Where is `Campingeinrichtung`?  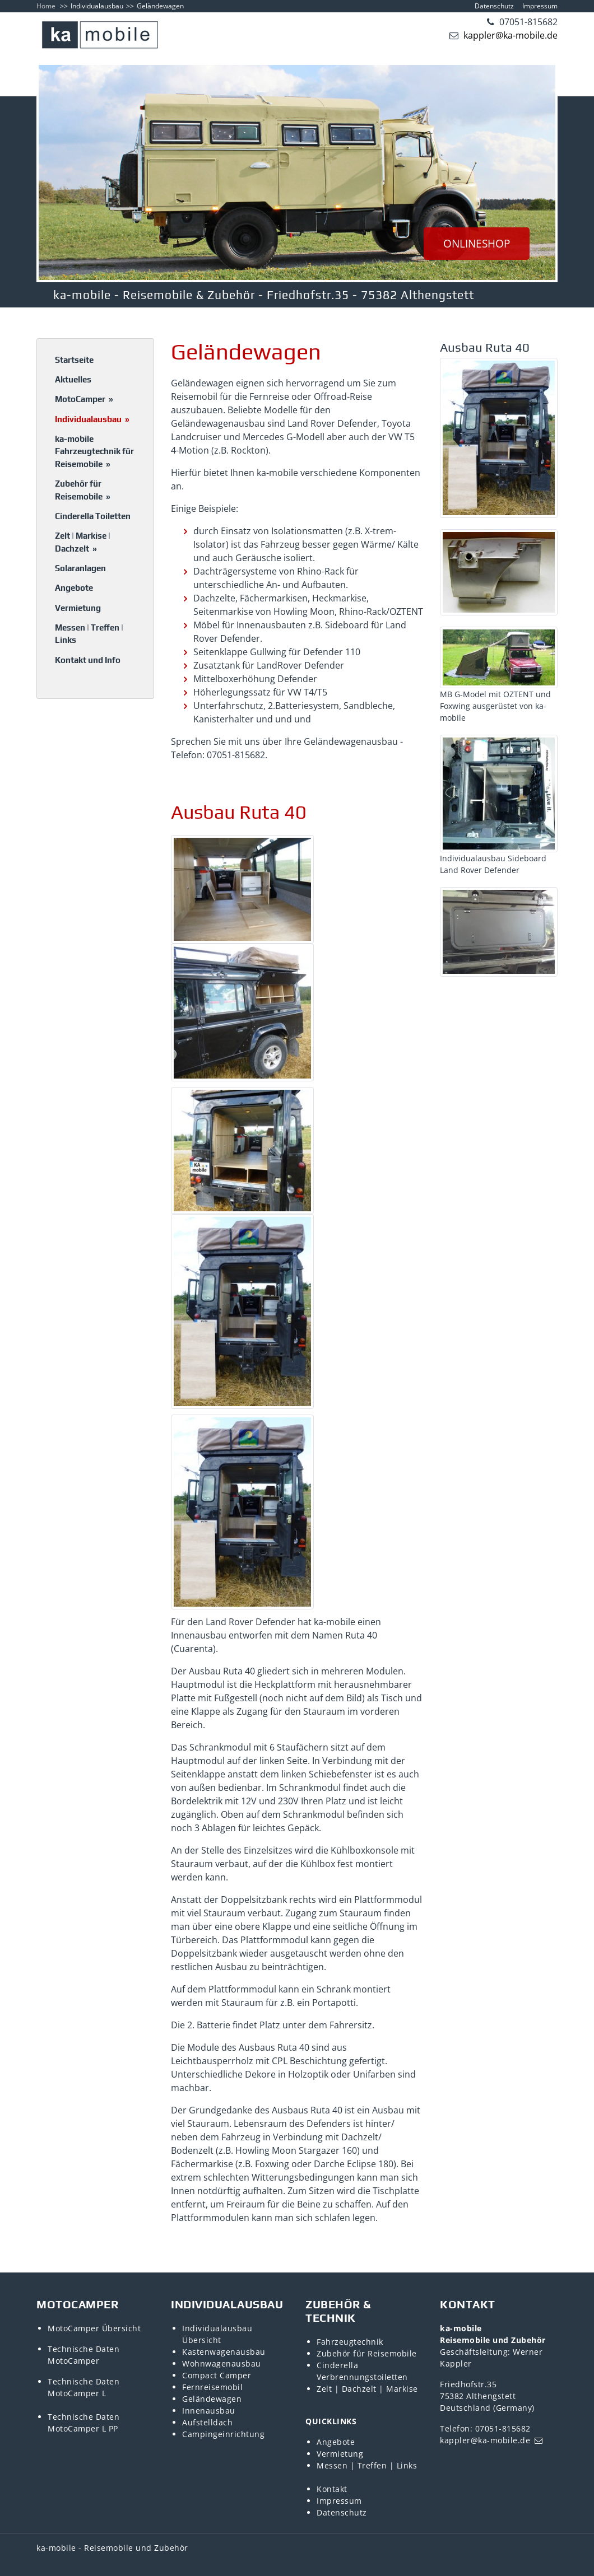
Campingeinrichtung is located at coordinates (223, 2434).